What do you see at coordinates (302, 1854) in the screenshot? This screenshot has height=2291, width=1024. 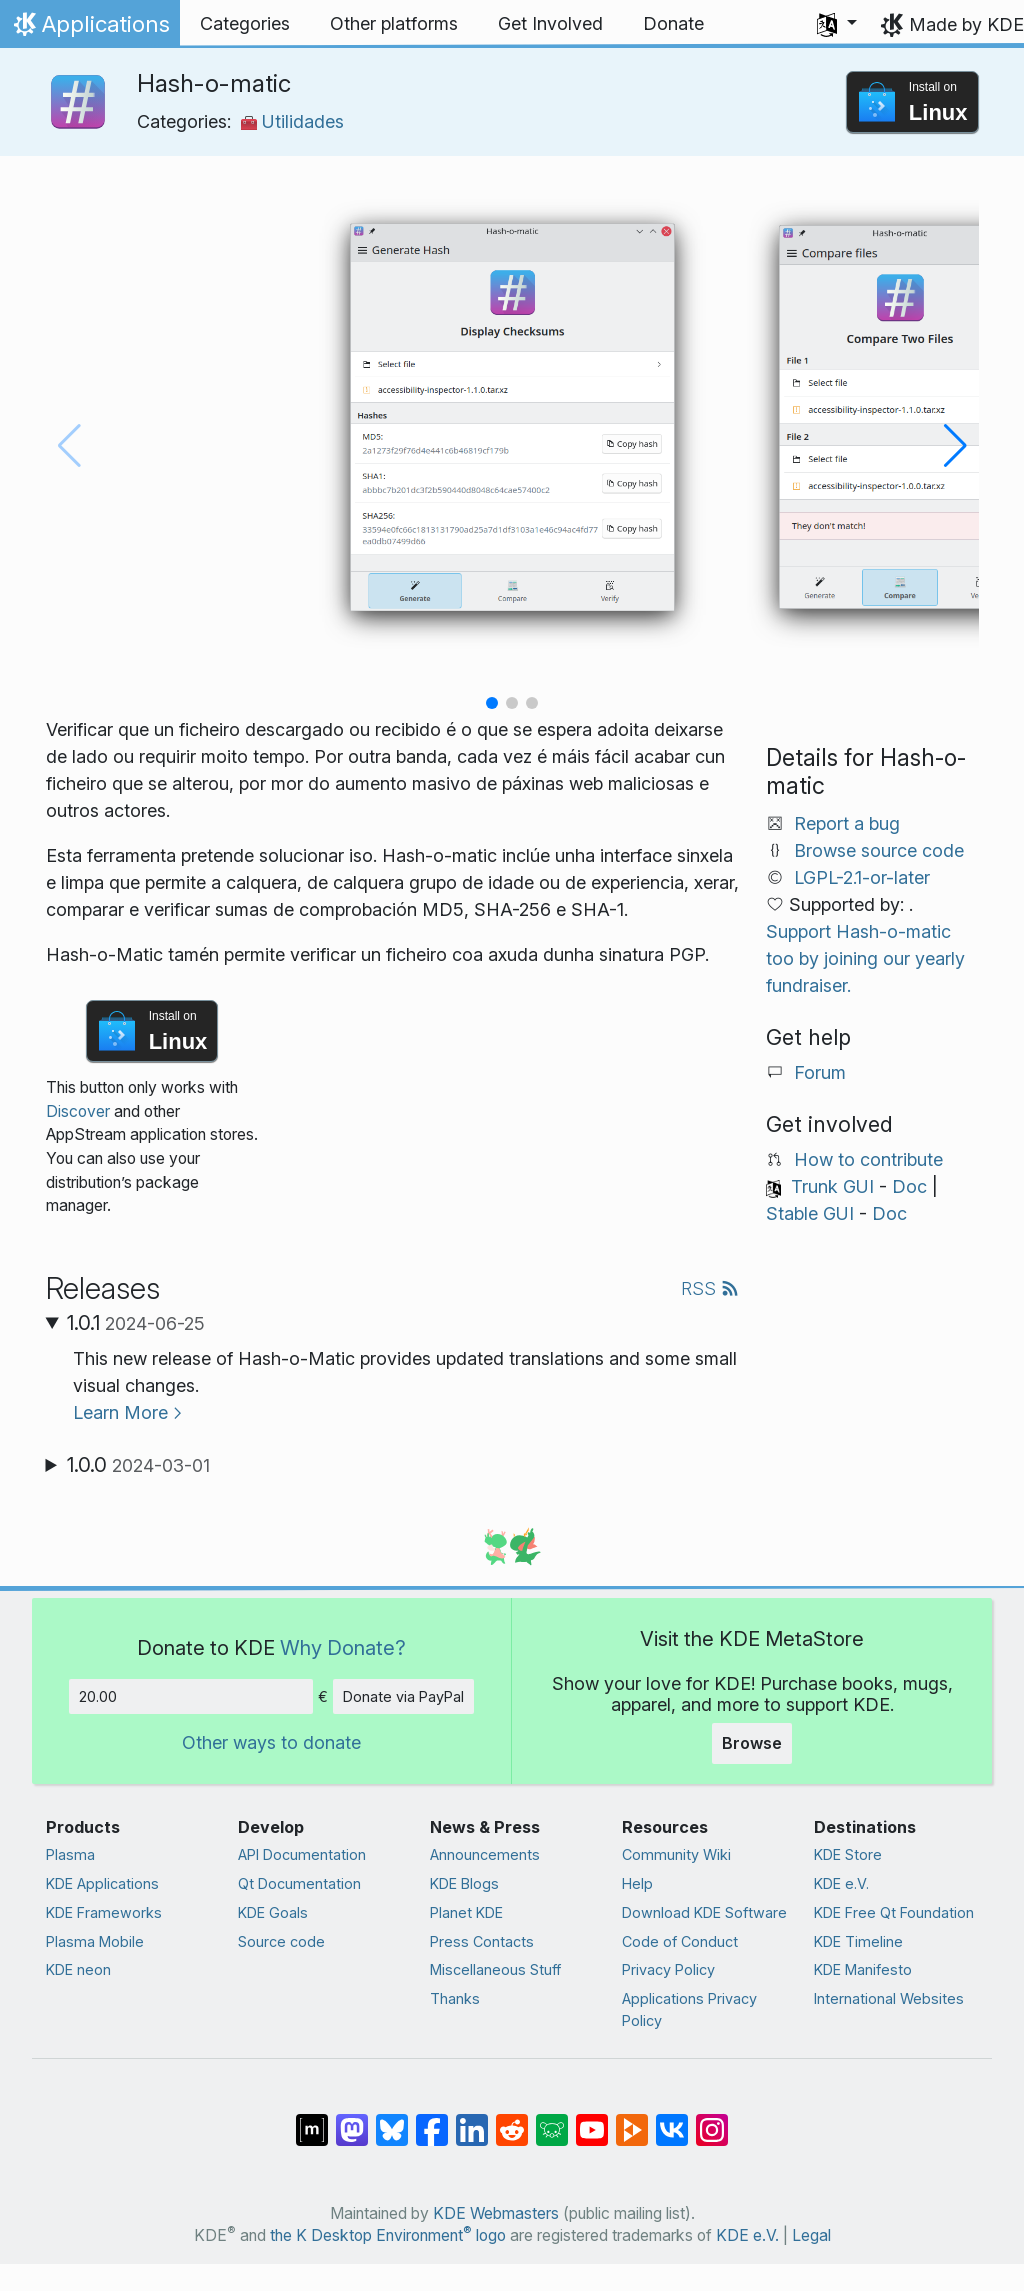 I see `API Documentation` at bounding box center [302, 1854].